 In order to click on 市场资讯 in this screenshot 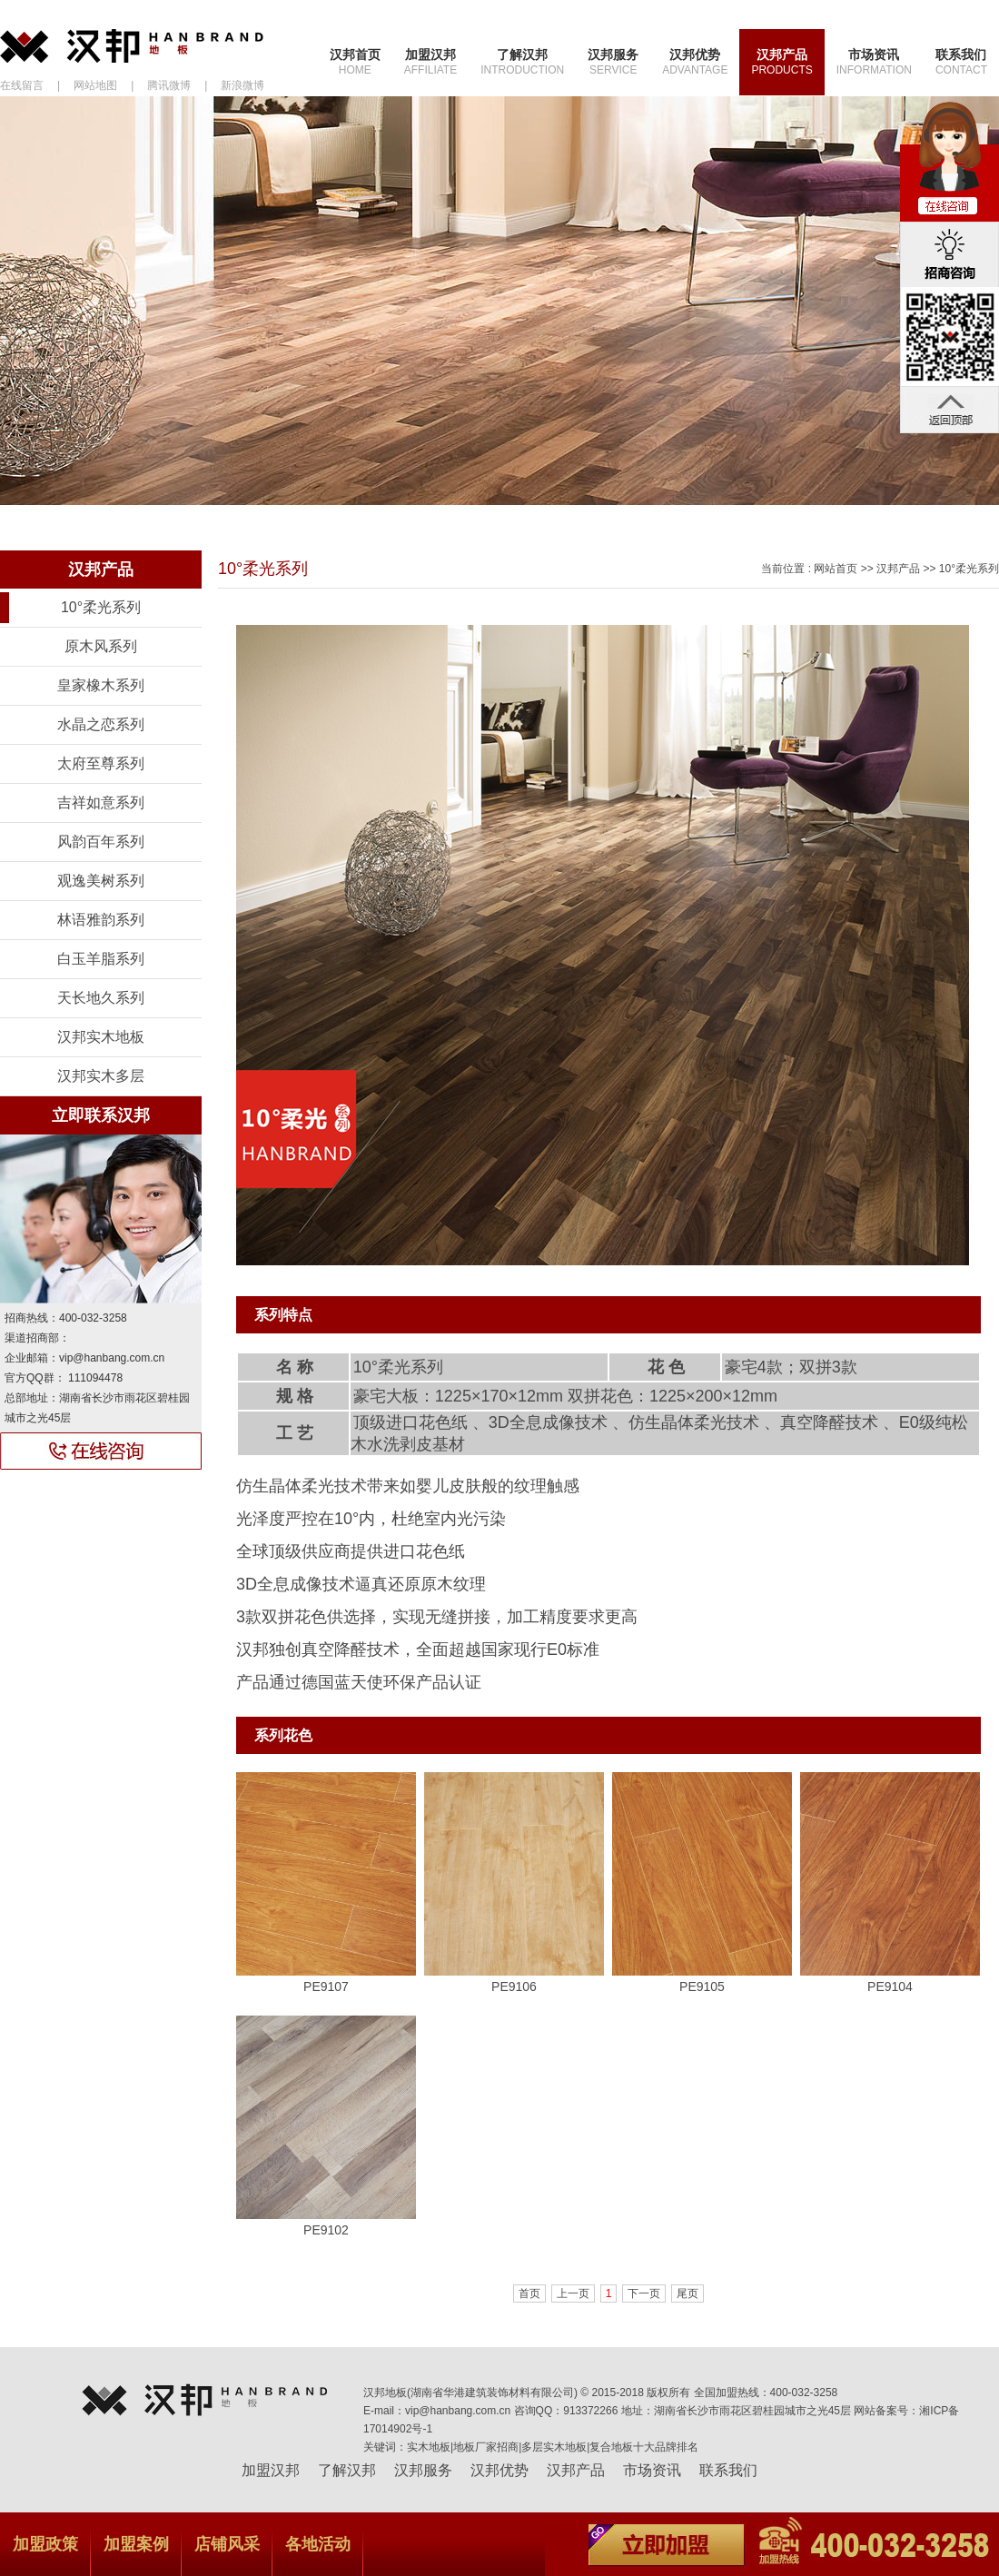, I will do `click(874, 61)`.